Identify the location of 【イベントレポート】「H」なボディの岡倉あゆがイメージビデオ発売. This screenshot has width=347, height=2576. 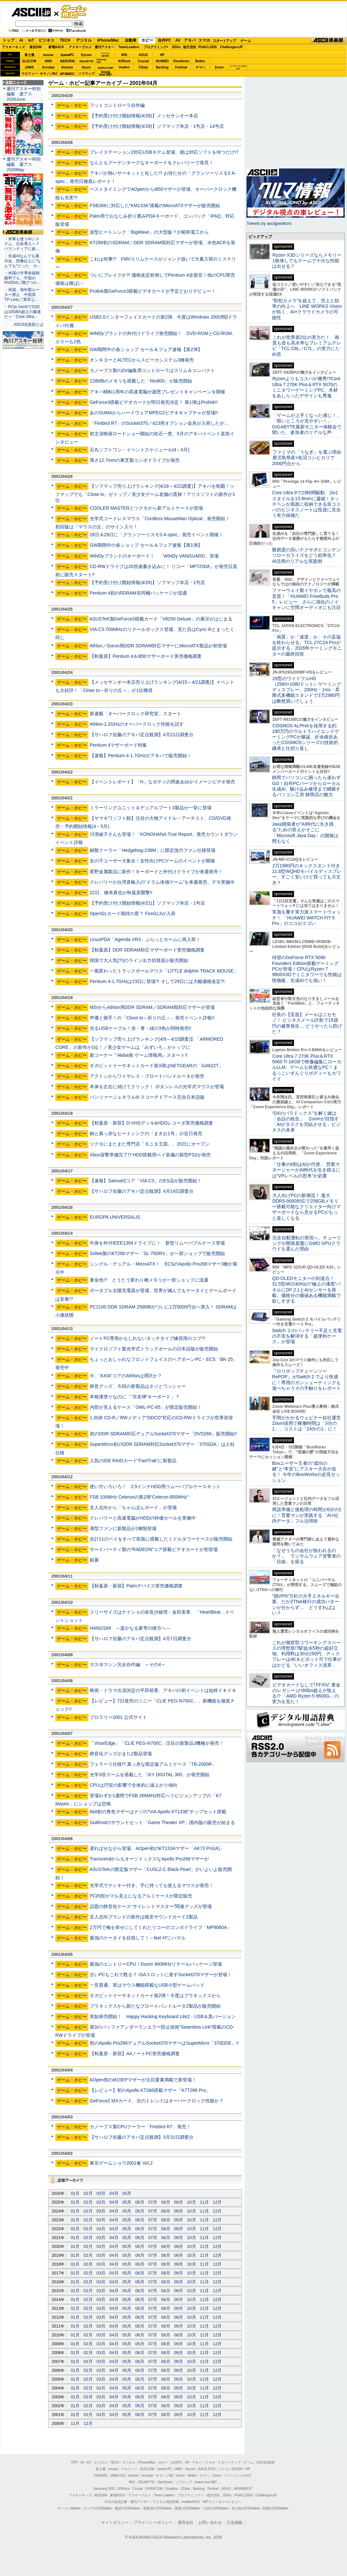
(162, 781).